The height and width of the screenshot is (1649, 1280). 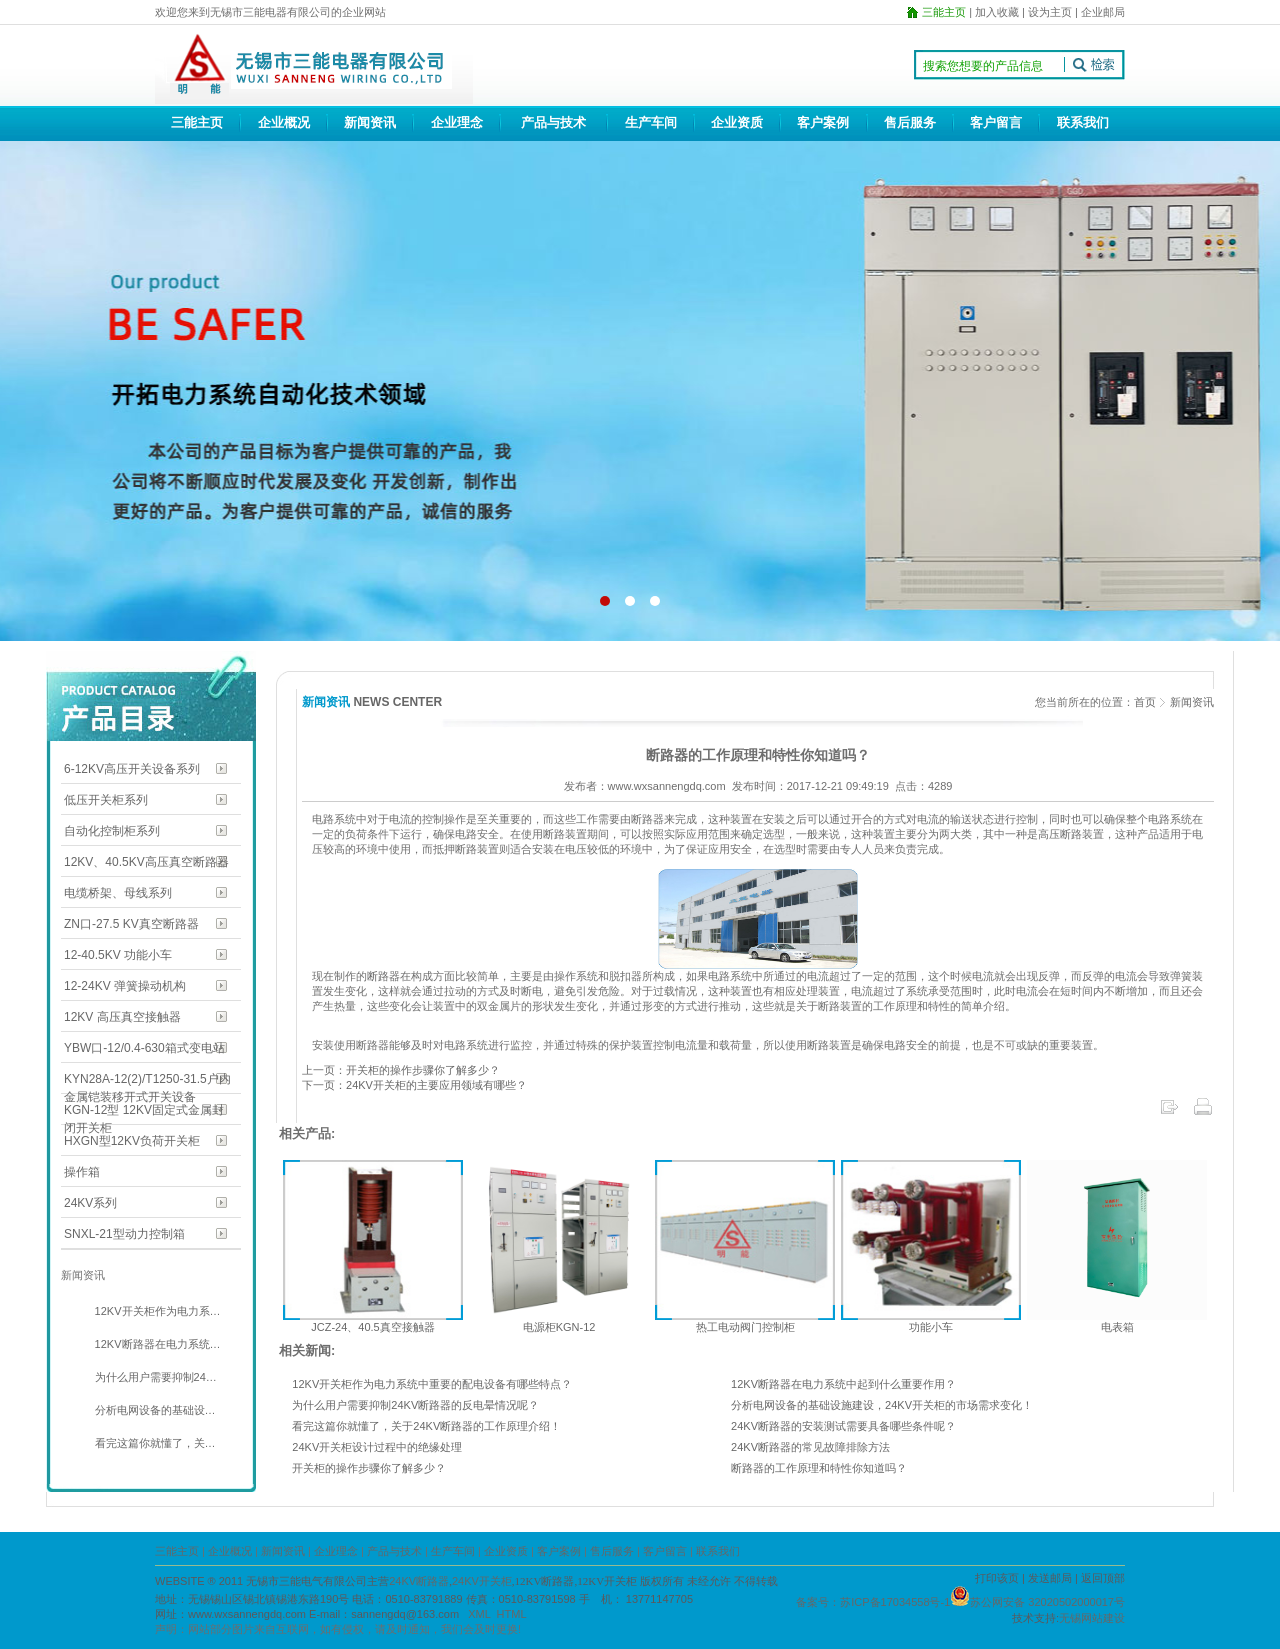 I want to click on JCZ-24、40.5真空接触器, so click(x=372, y=1327).